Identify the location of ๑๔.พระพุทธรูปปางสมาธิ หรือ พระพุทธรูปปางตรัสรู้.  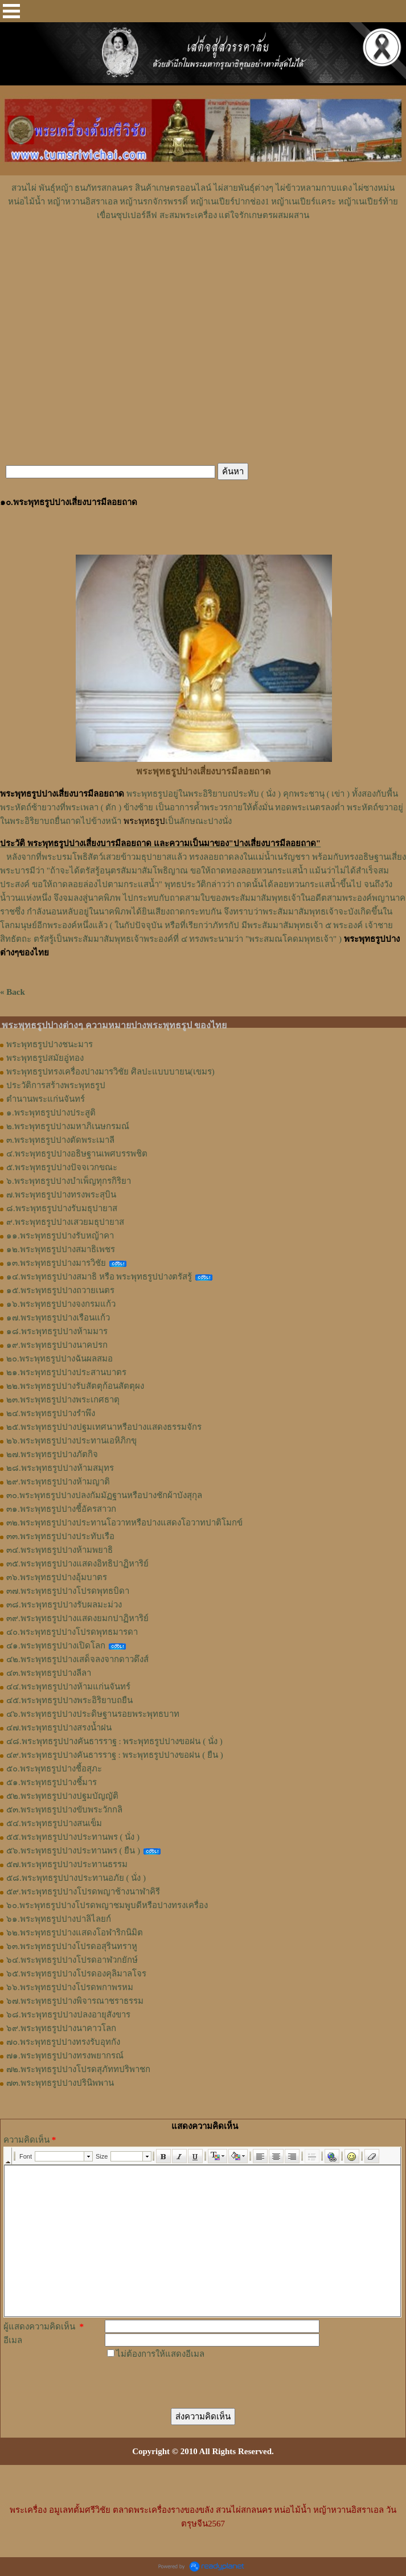
(99, 1276).